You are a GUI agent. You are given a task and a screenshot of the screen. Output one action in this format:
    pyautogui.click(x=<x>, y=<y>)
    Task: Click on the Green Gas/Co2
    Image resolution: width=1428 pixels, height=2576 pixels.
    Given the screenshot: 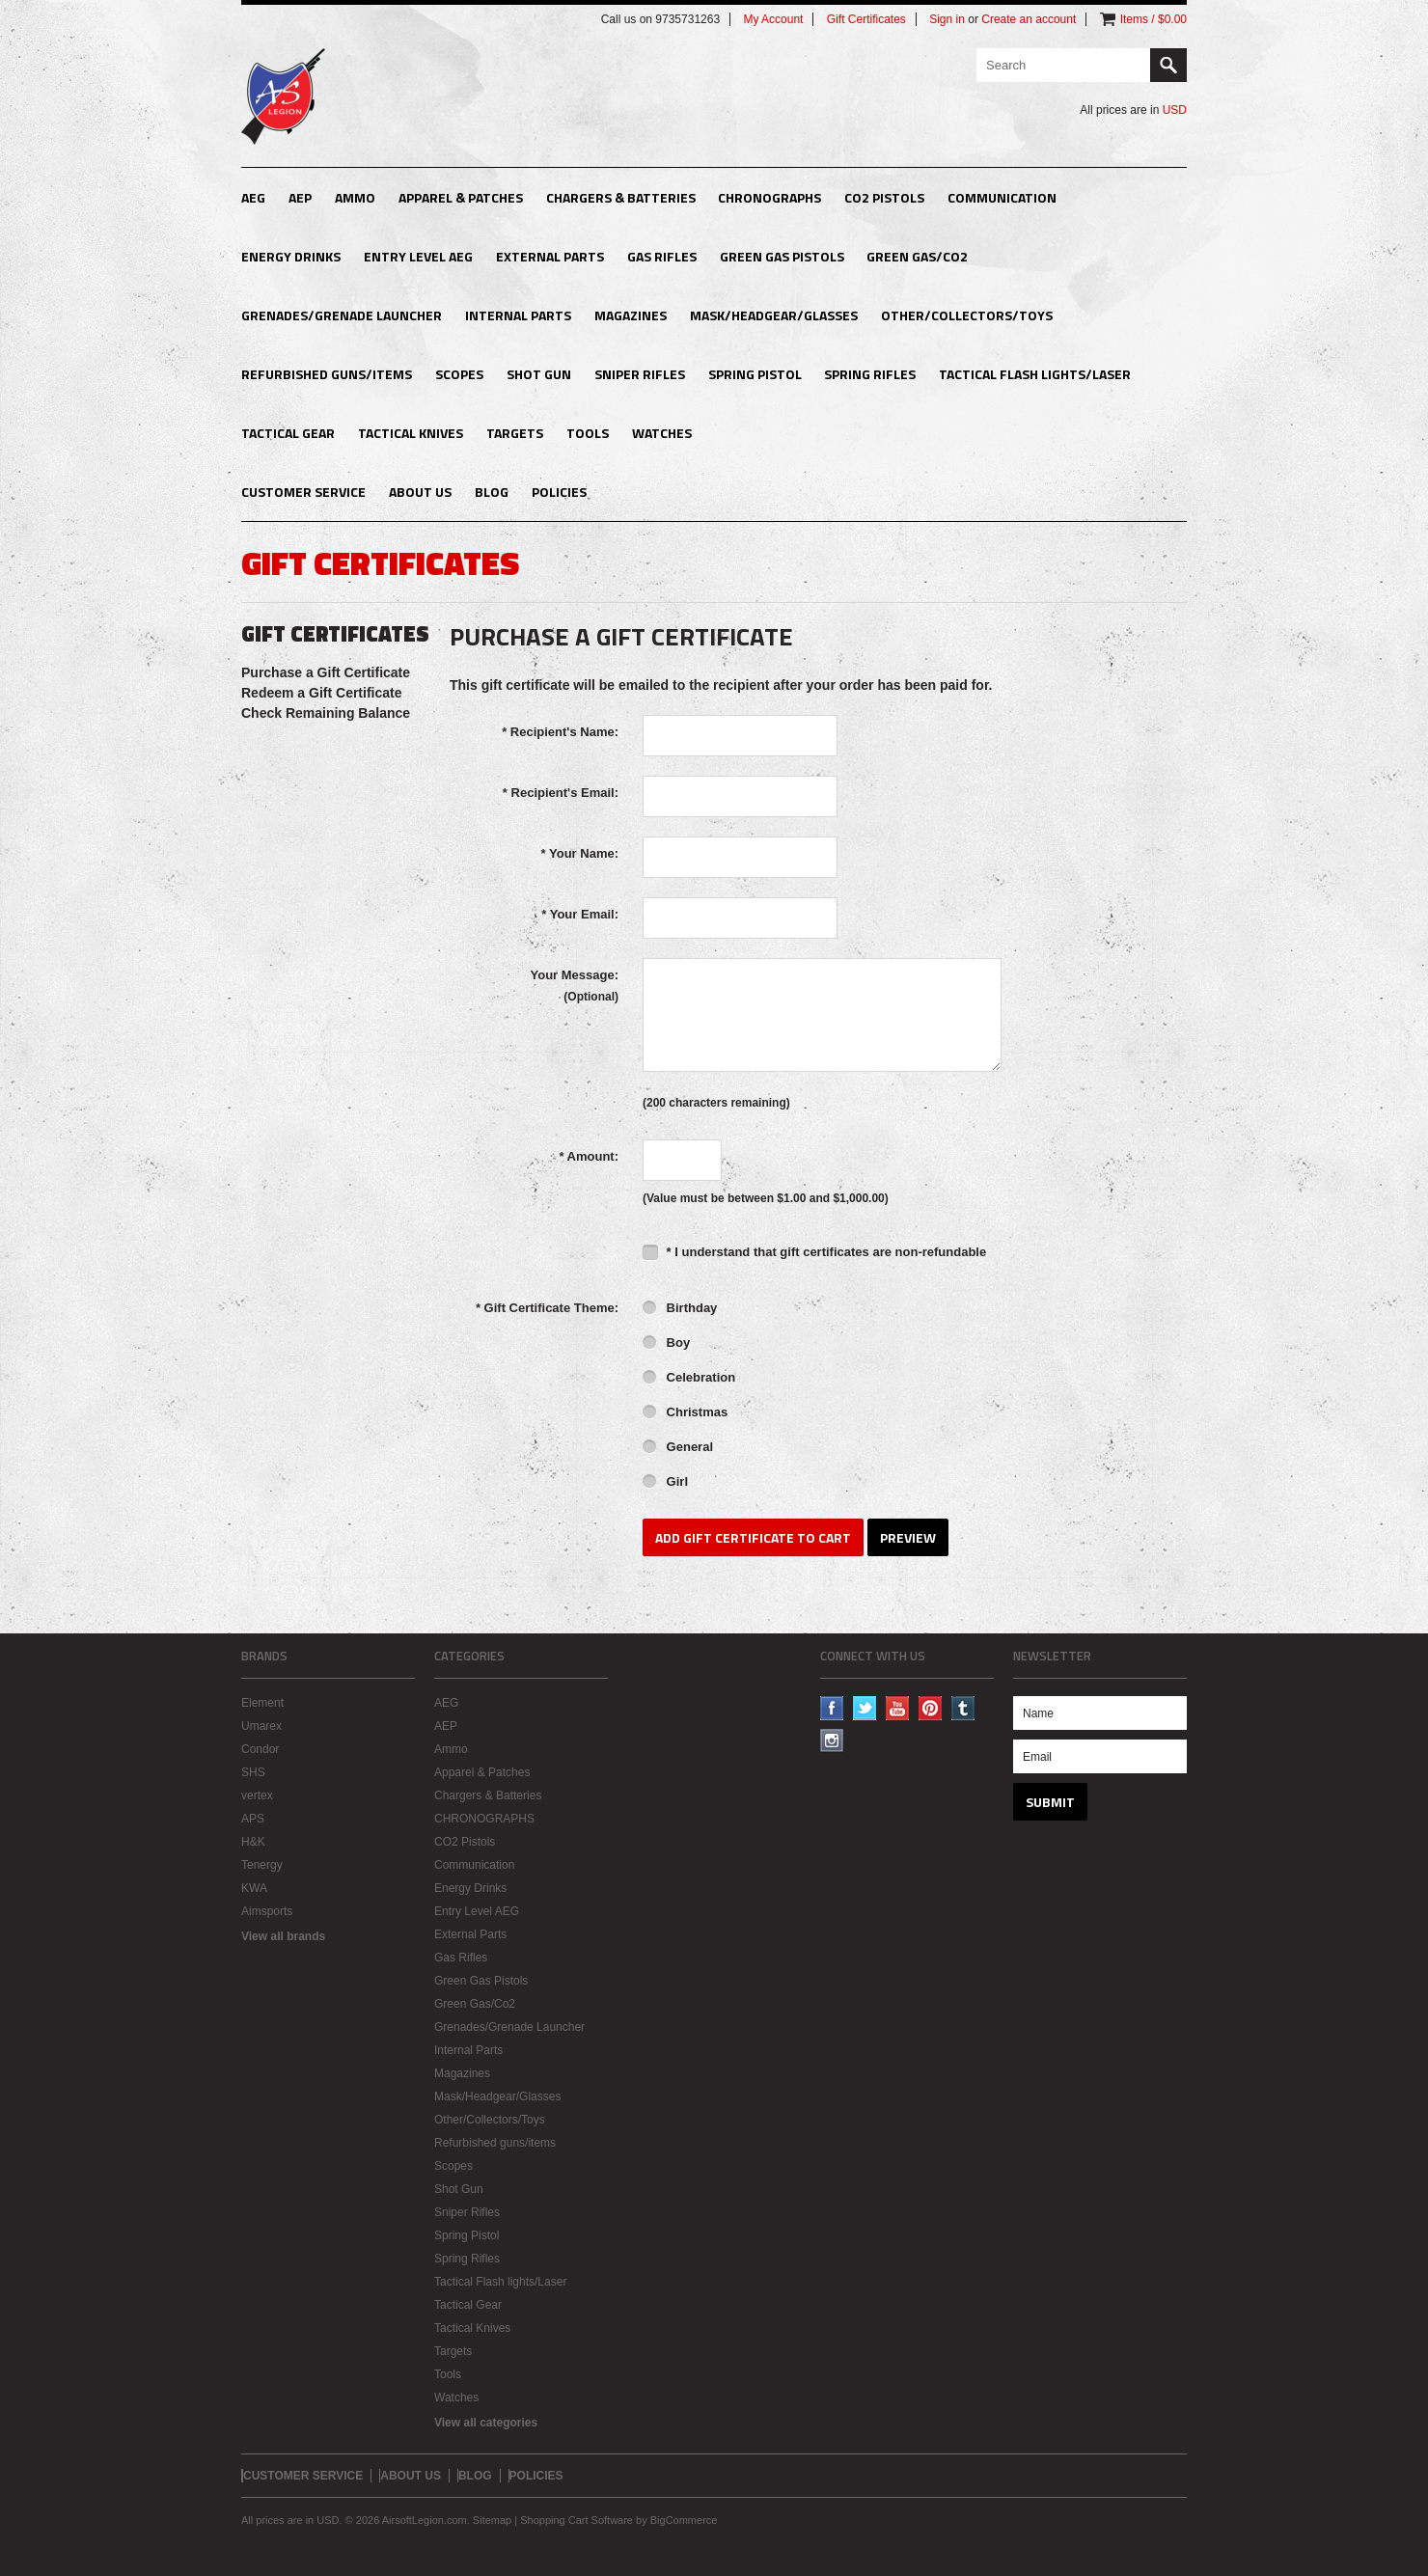 What is the action you would take?
    pyautogui.click(x=917, y=256)
    